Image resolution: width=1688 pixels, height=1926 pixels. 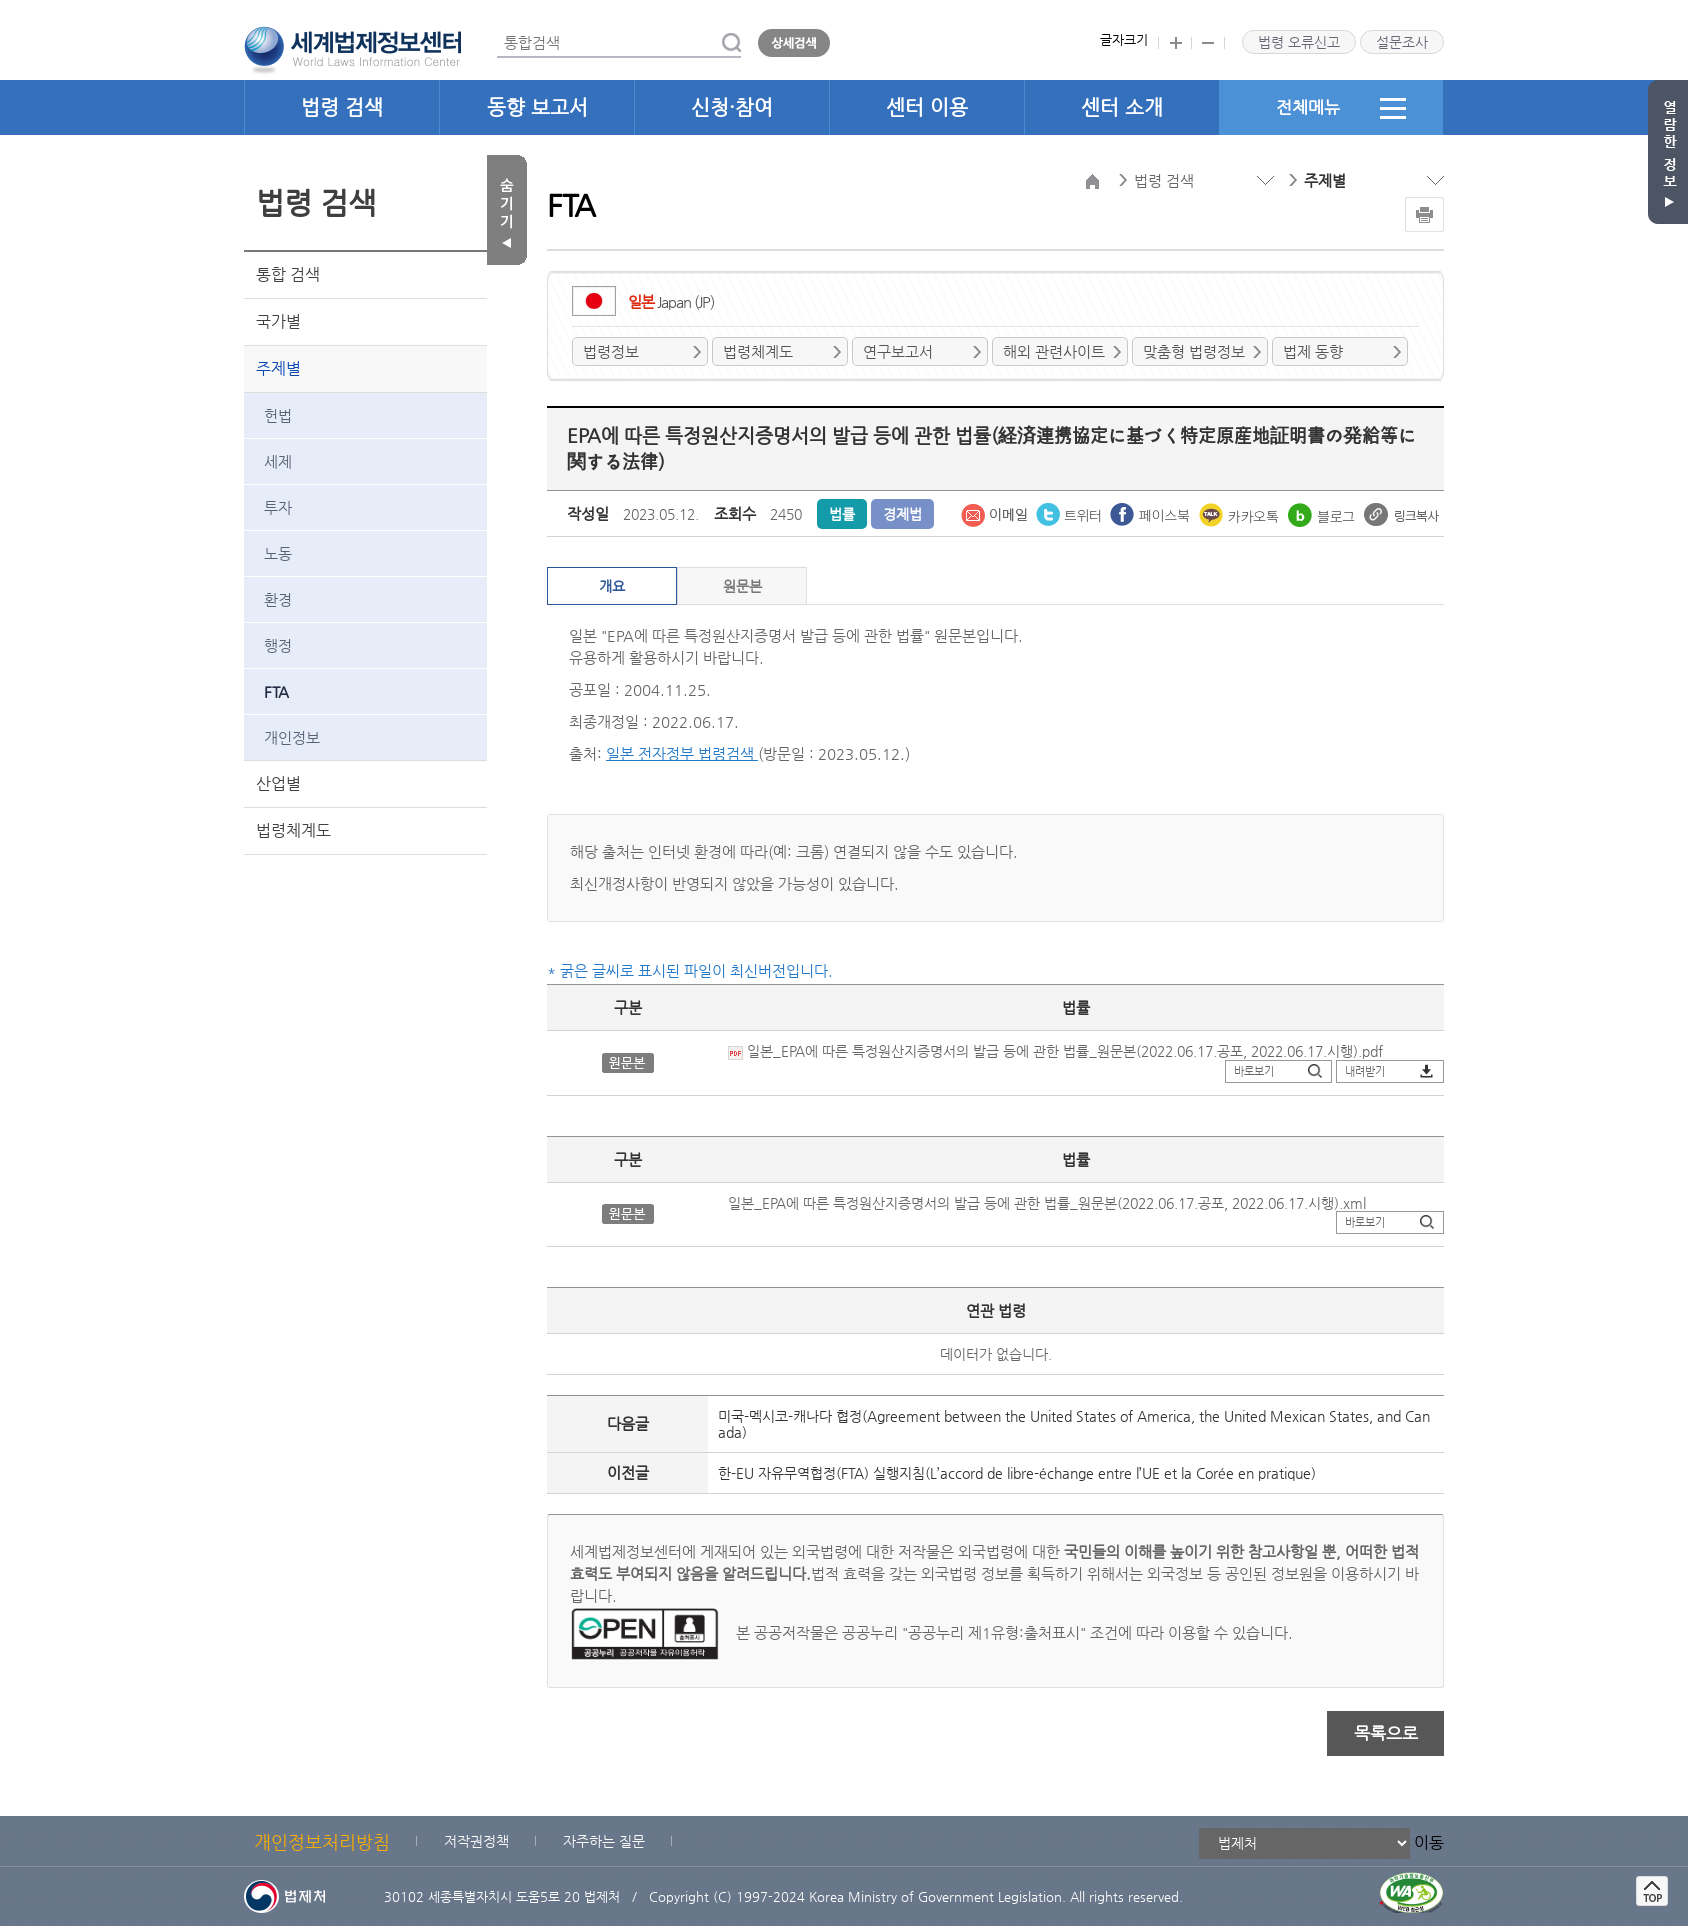 I want to click on 국가별, so click(x=278, y=321).